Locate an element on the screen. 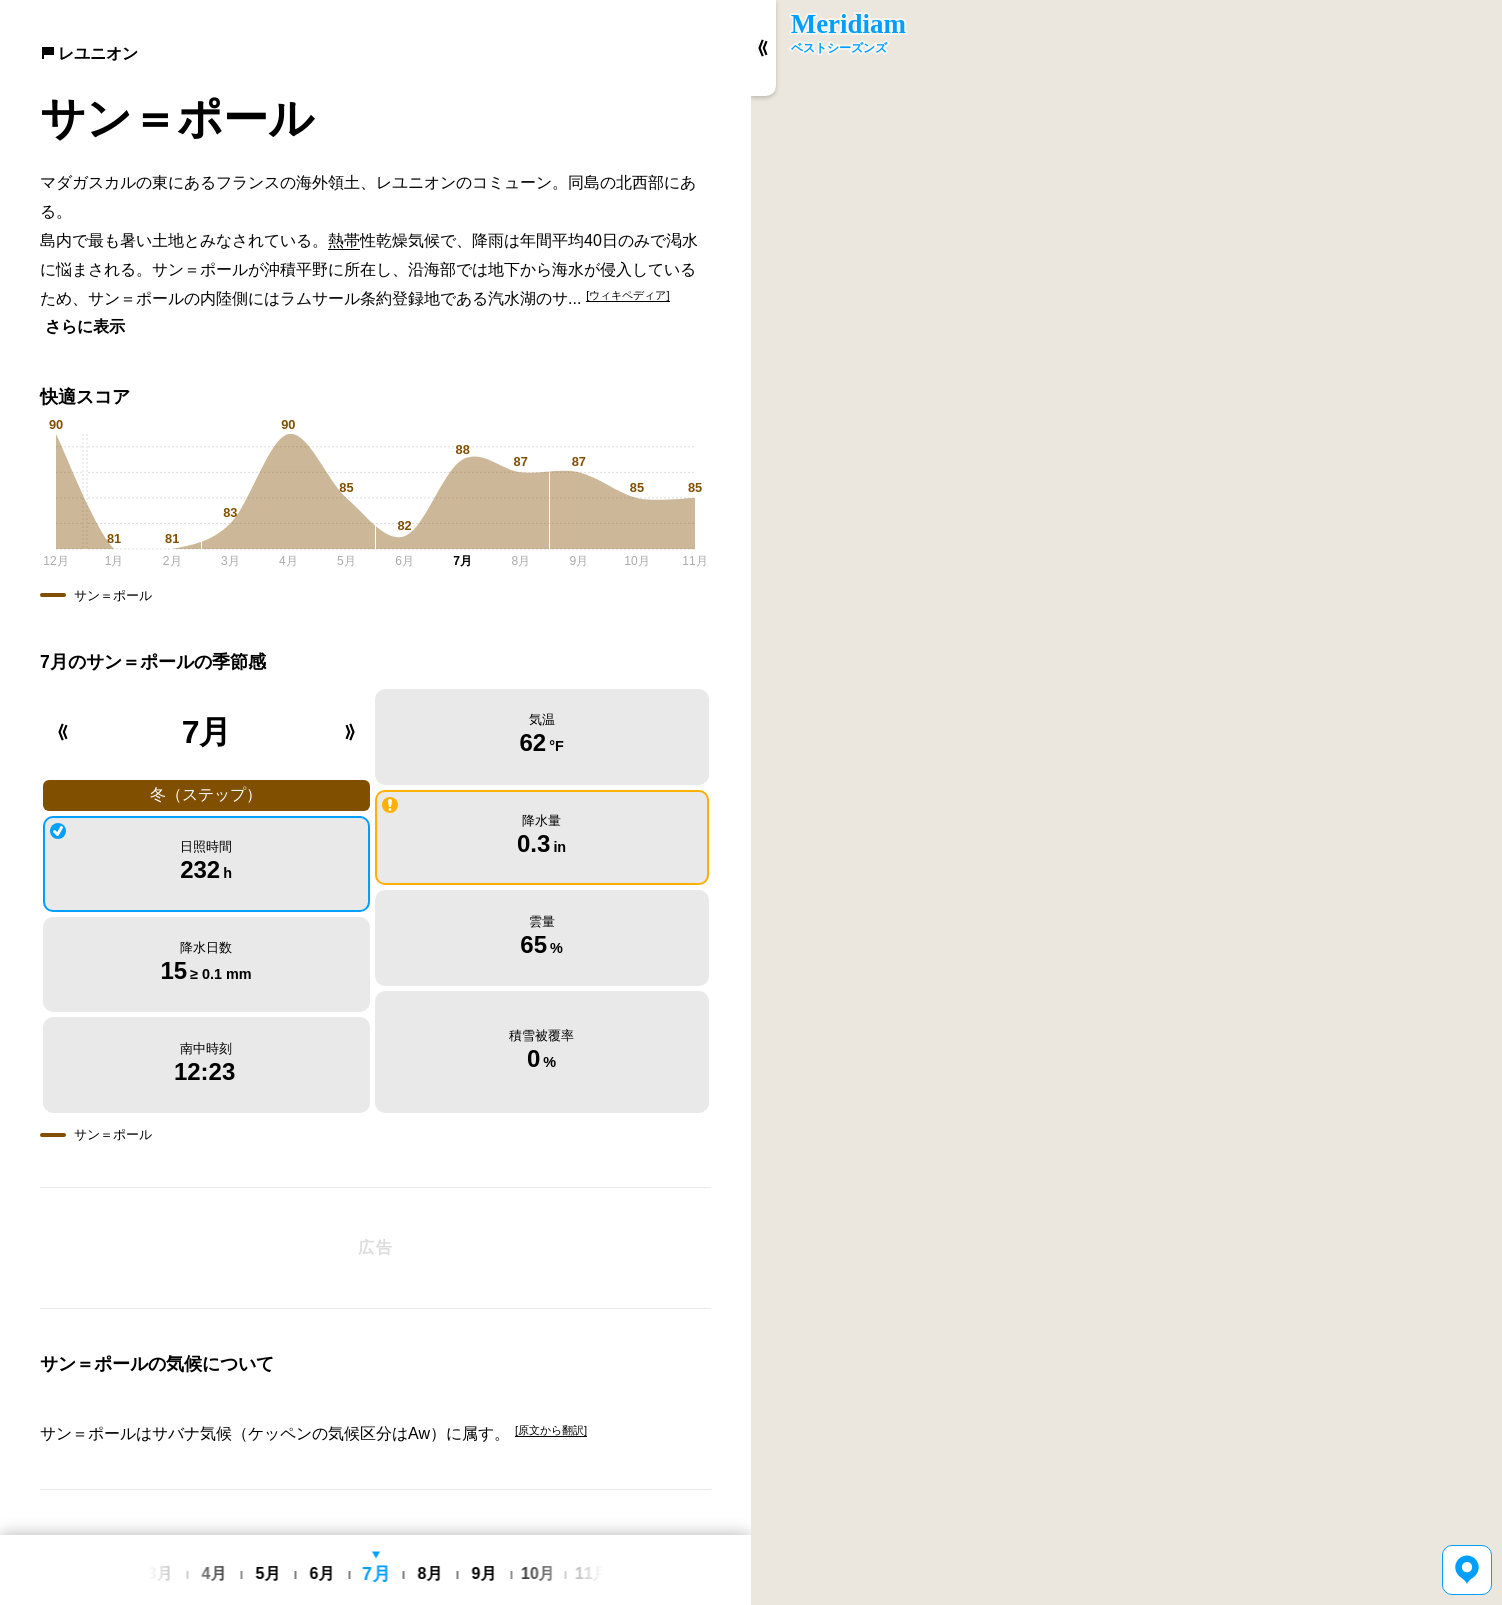 This screenshot has height=1605, width=1502. レユニオン is located at coordinates (89, 53).